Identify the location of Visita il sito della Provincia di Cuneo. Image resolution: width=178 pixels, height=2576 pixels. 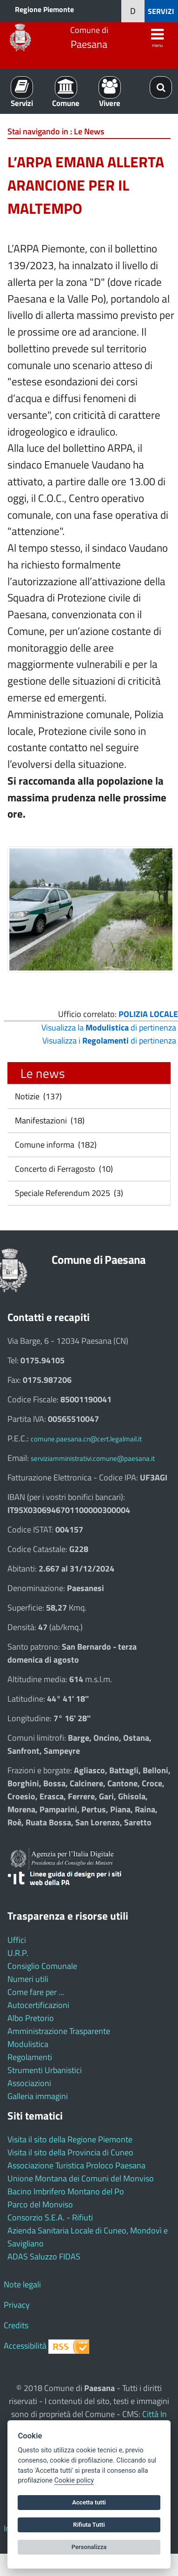
(70, 2152).